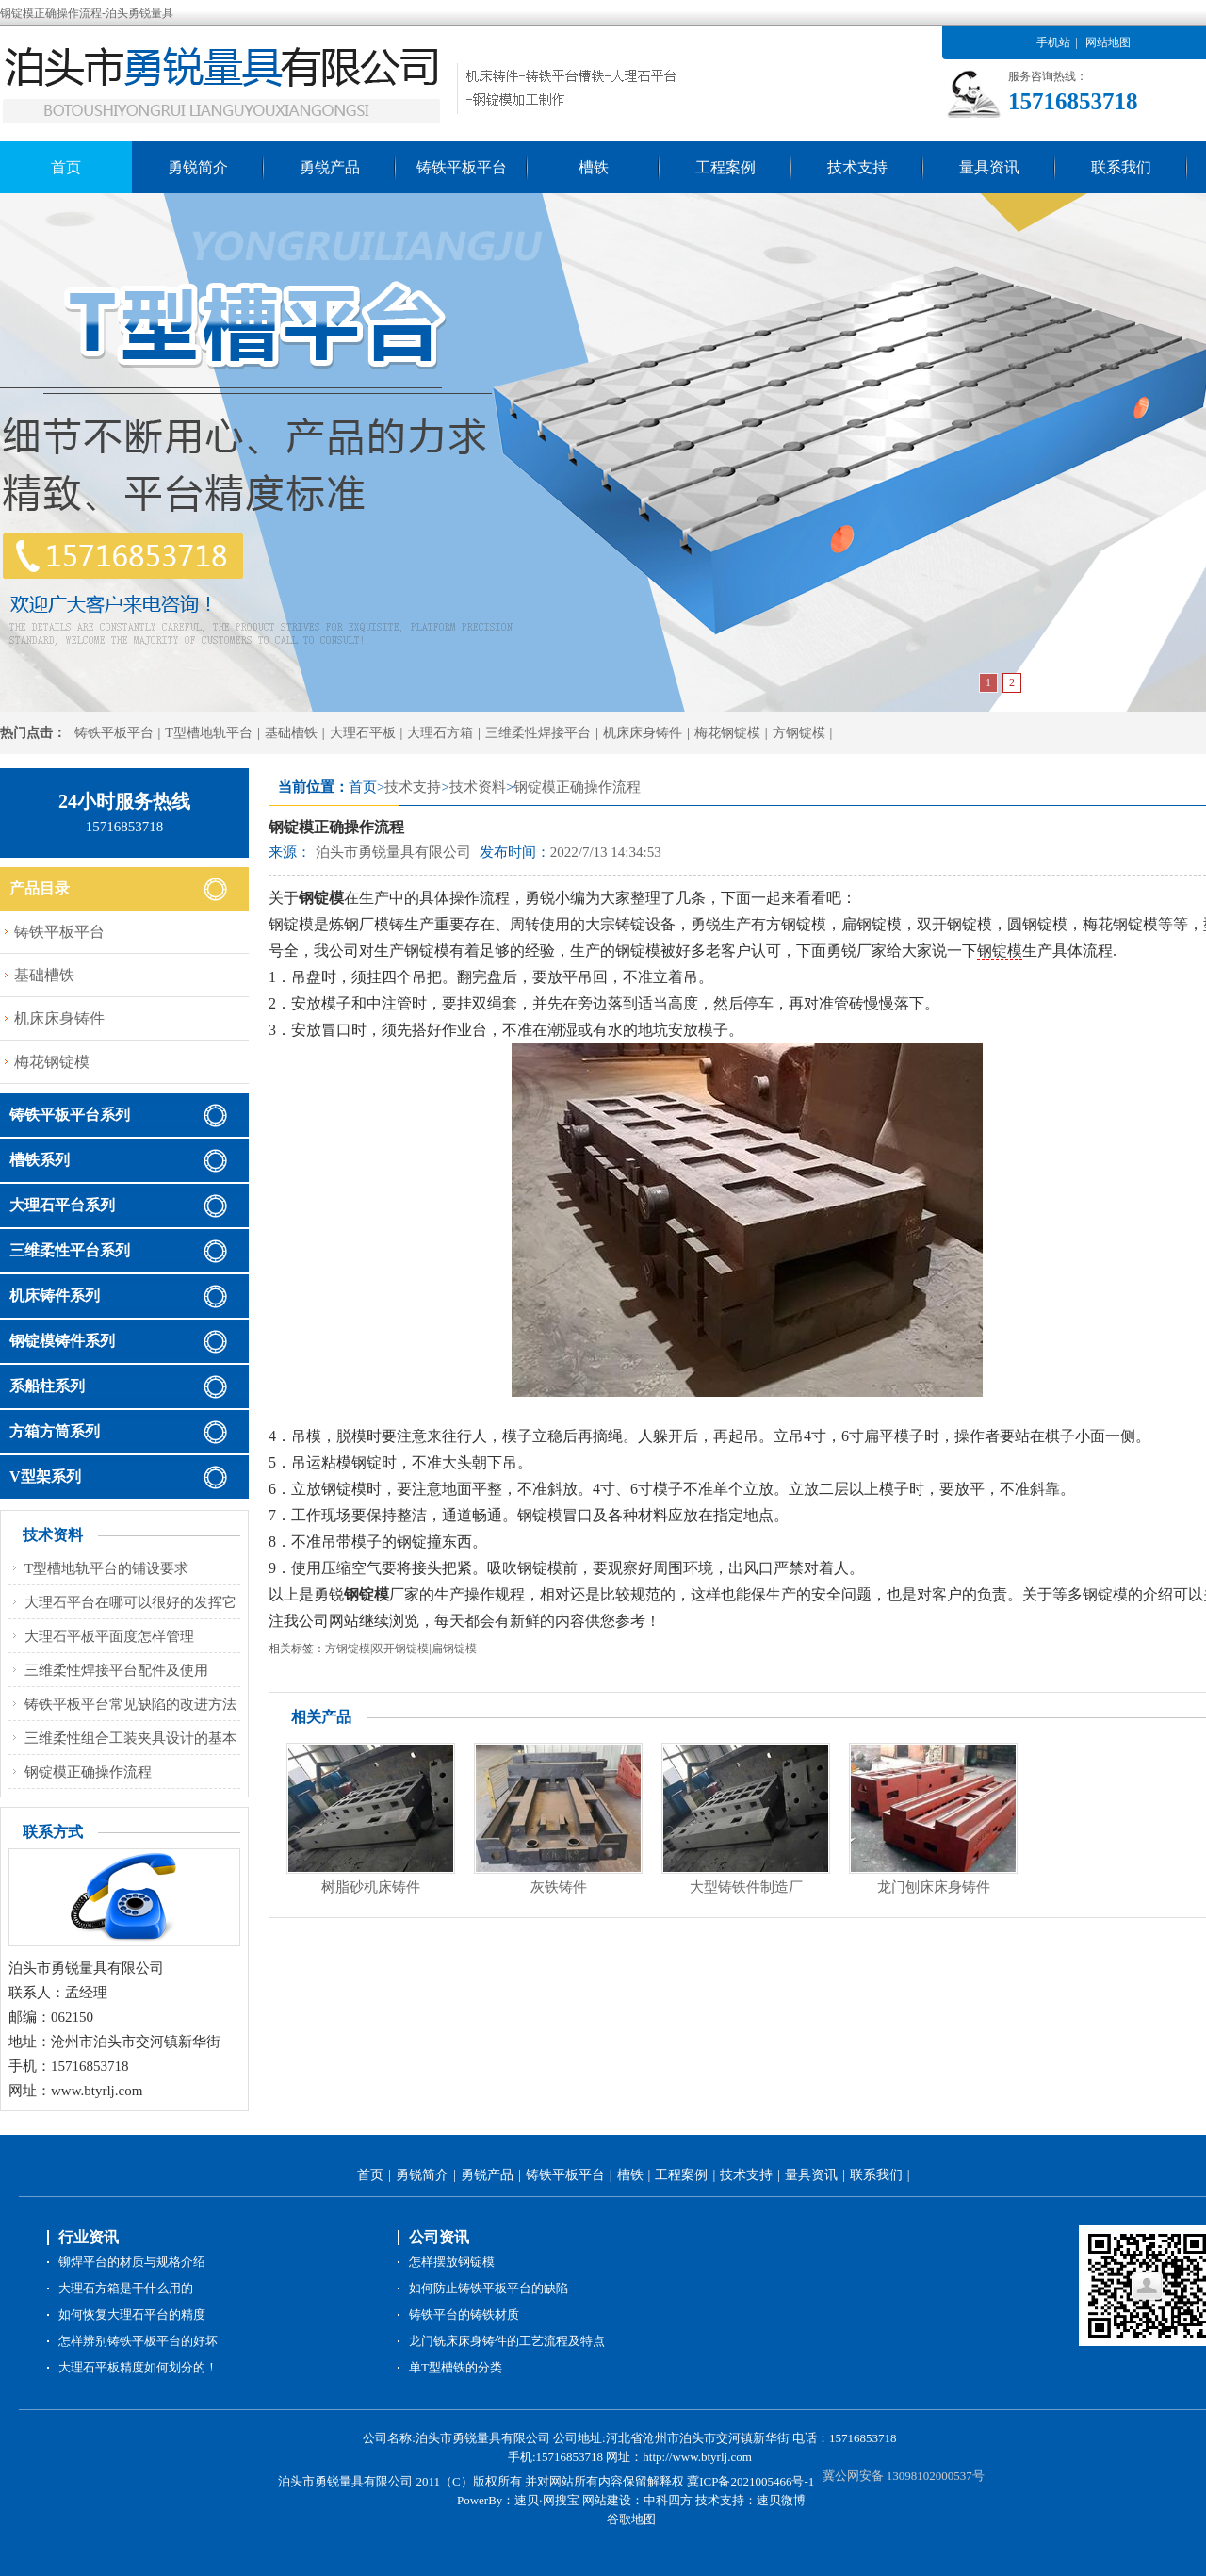 The height and width of the screenshot is (2576, 1206). Describe the element at coordinates (109, 1636) in the screenshot. I see `大理石平板平面度怎样管理` at that location.